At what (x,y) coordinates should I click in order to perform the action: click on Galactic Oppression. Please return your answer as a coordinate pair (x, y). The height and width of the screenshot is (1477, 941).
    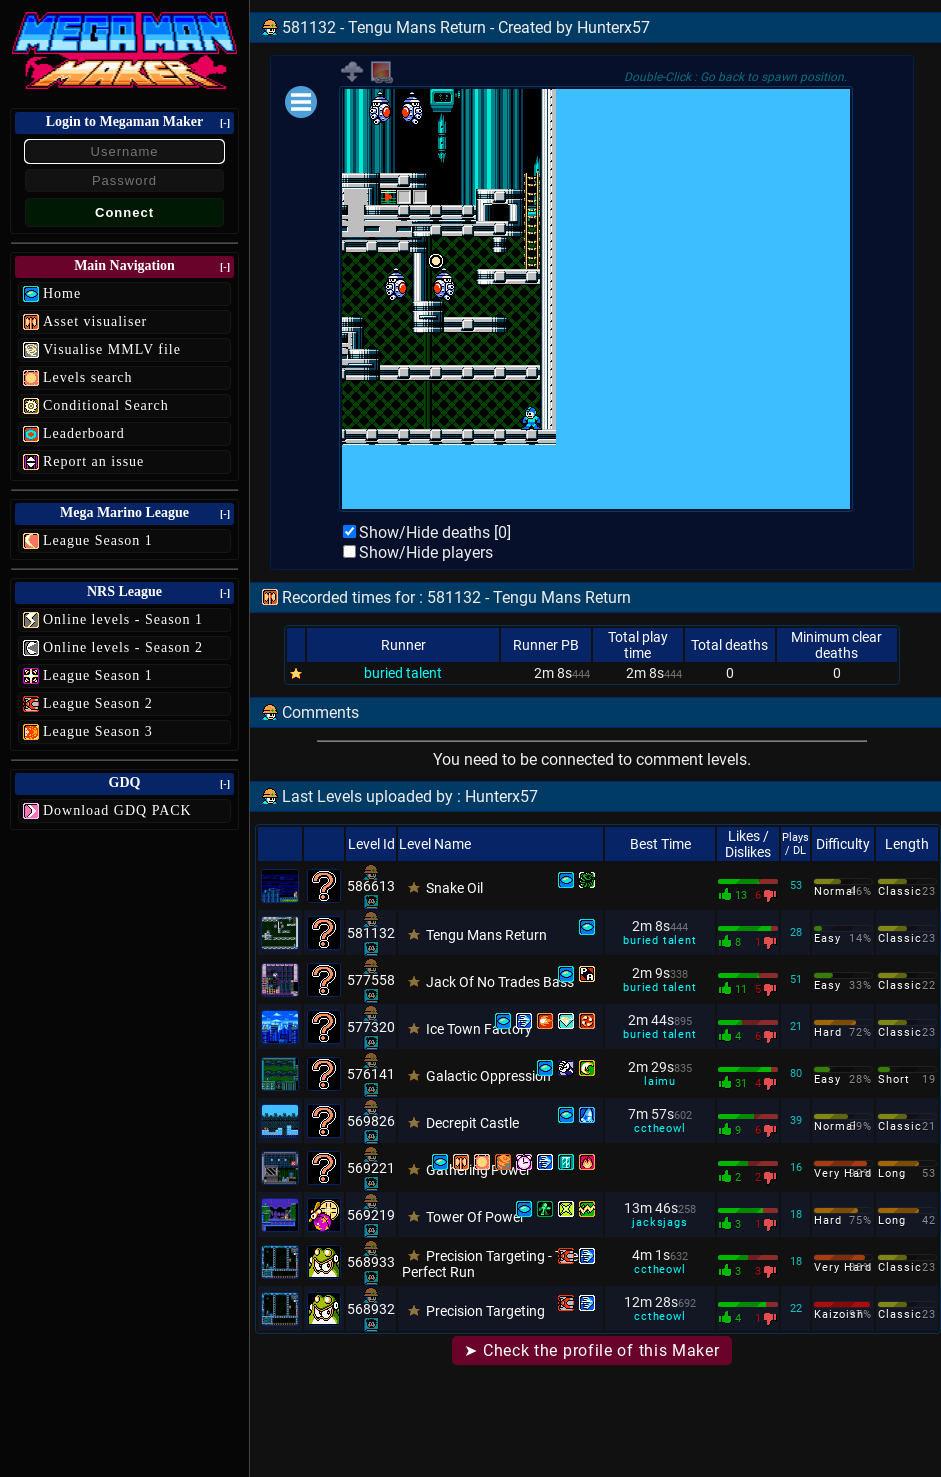
    Looking at the image, I should click on (488, 1076).